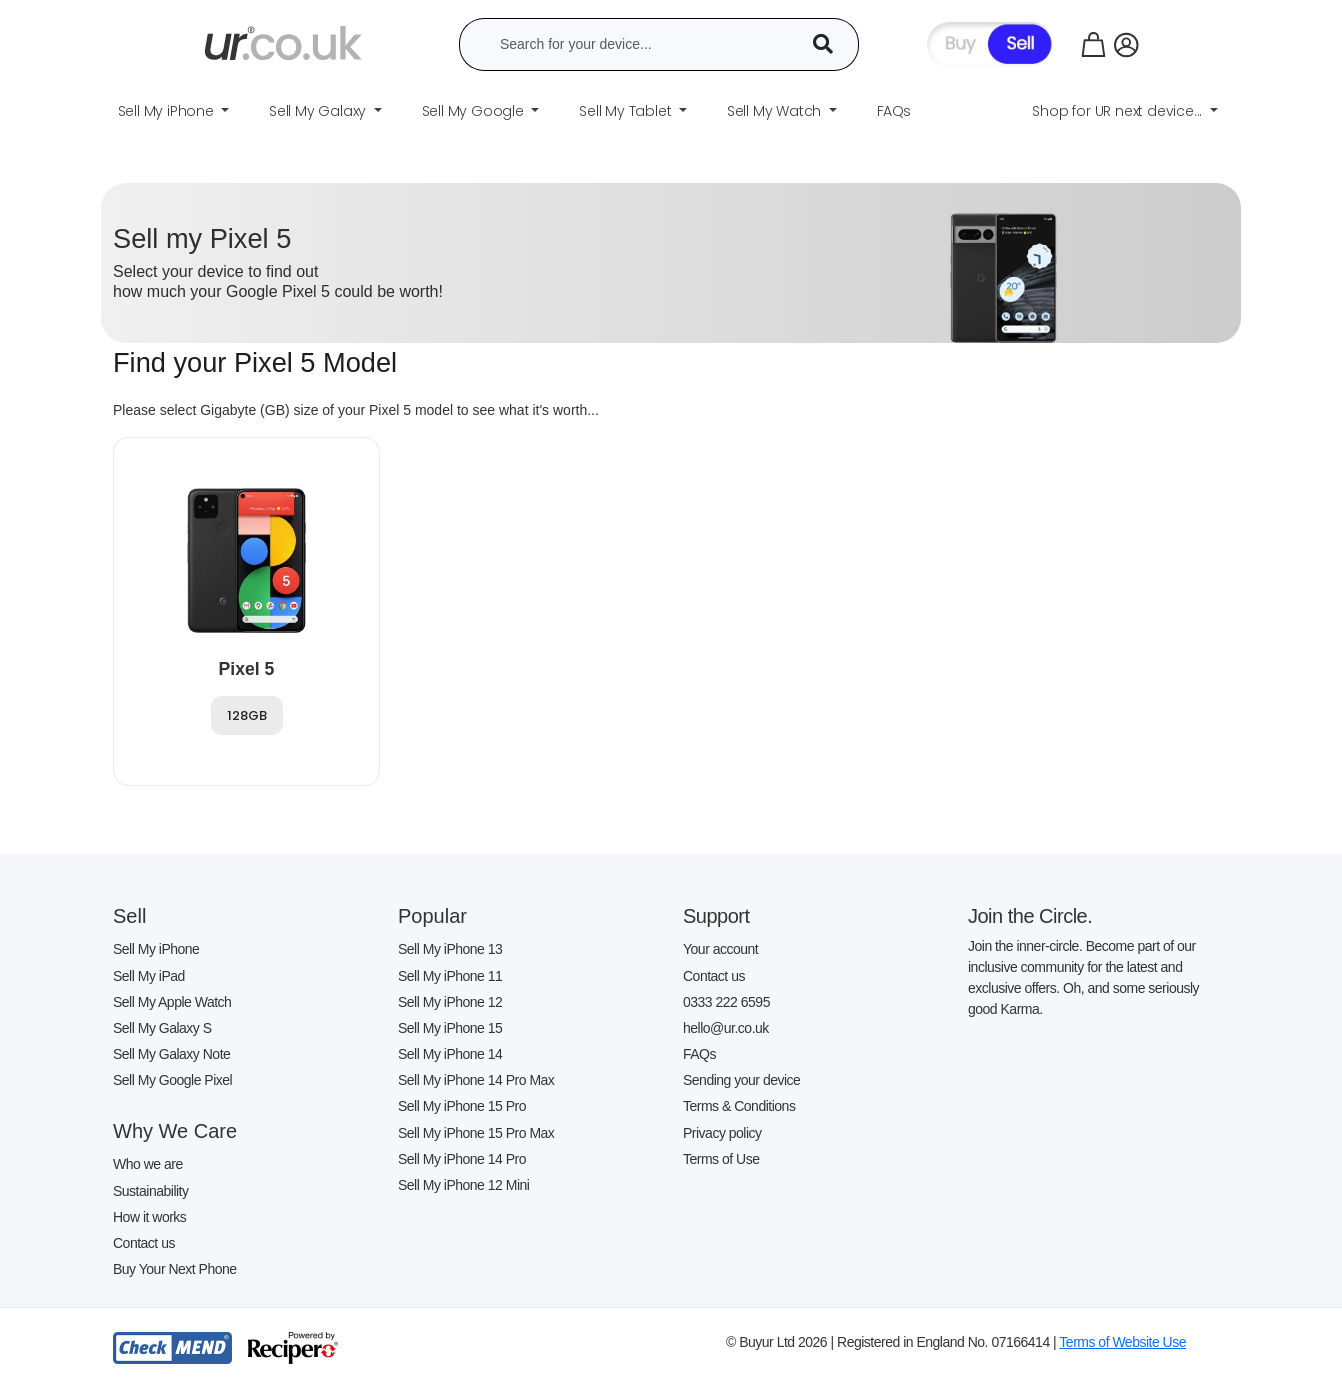 The width and height of the screenshot is (1342, 1393). I want to click on Sell My Galaxy S, so click(162, 1028).